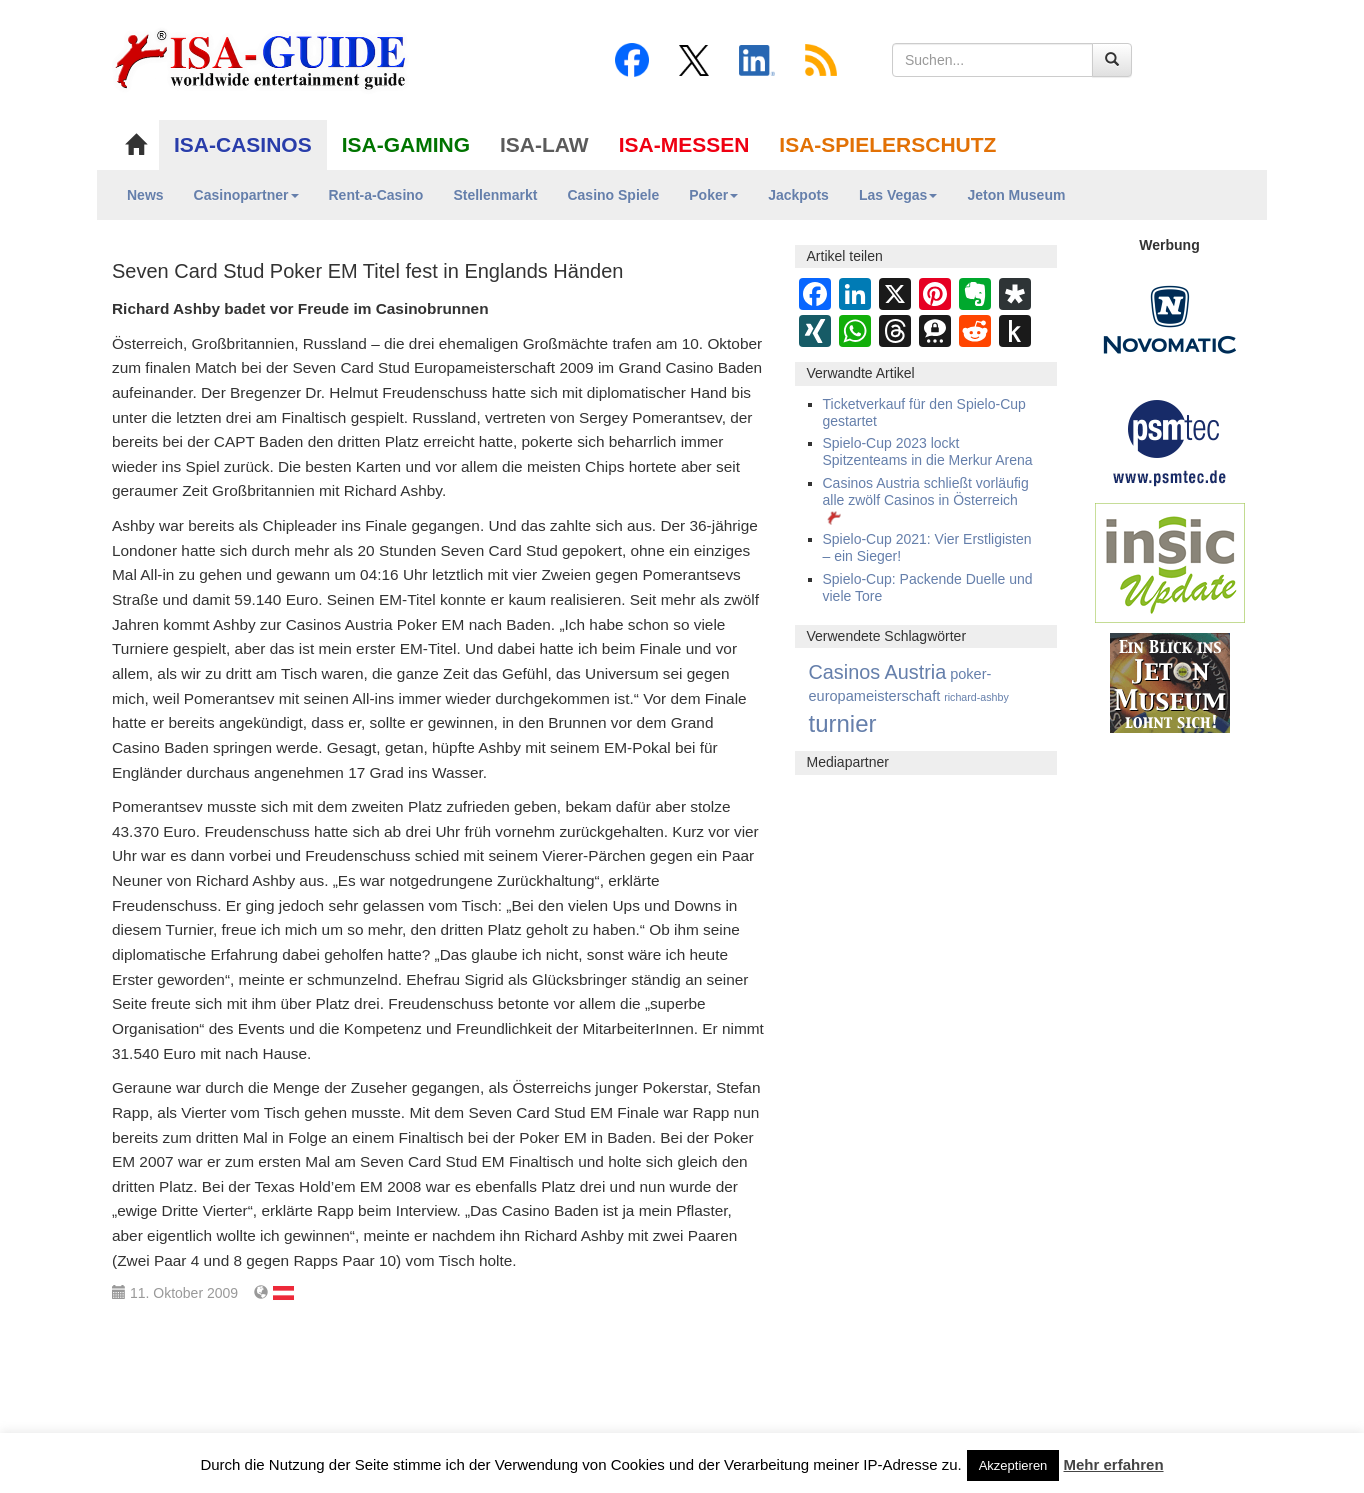 Image resolution: width=1364 pixels, height=1493 pixels. Describe the element at coordinates (495, 195) in the screenshot. I see `Stellenmarkt` at that location.